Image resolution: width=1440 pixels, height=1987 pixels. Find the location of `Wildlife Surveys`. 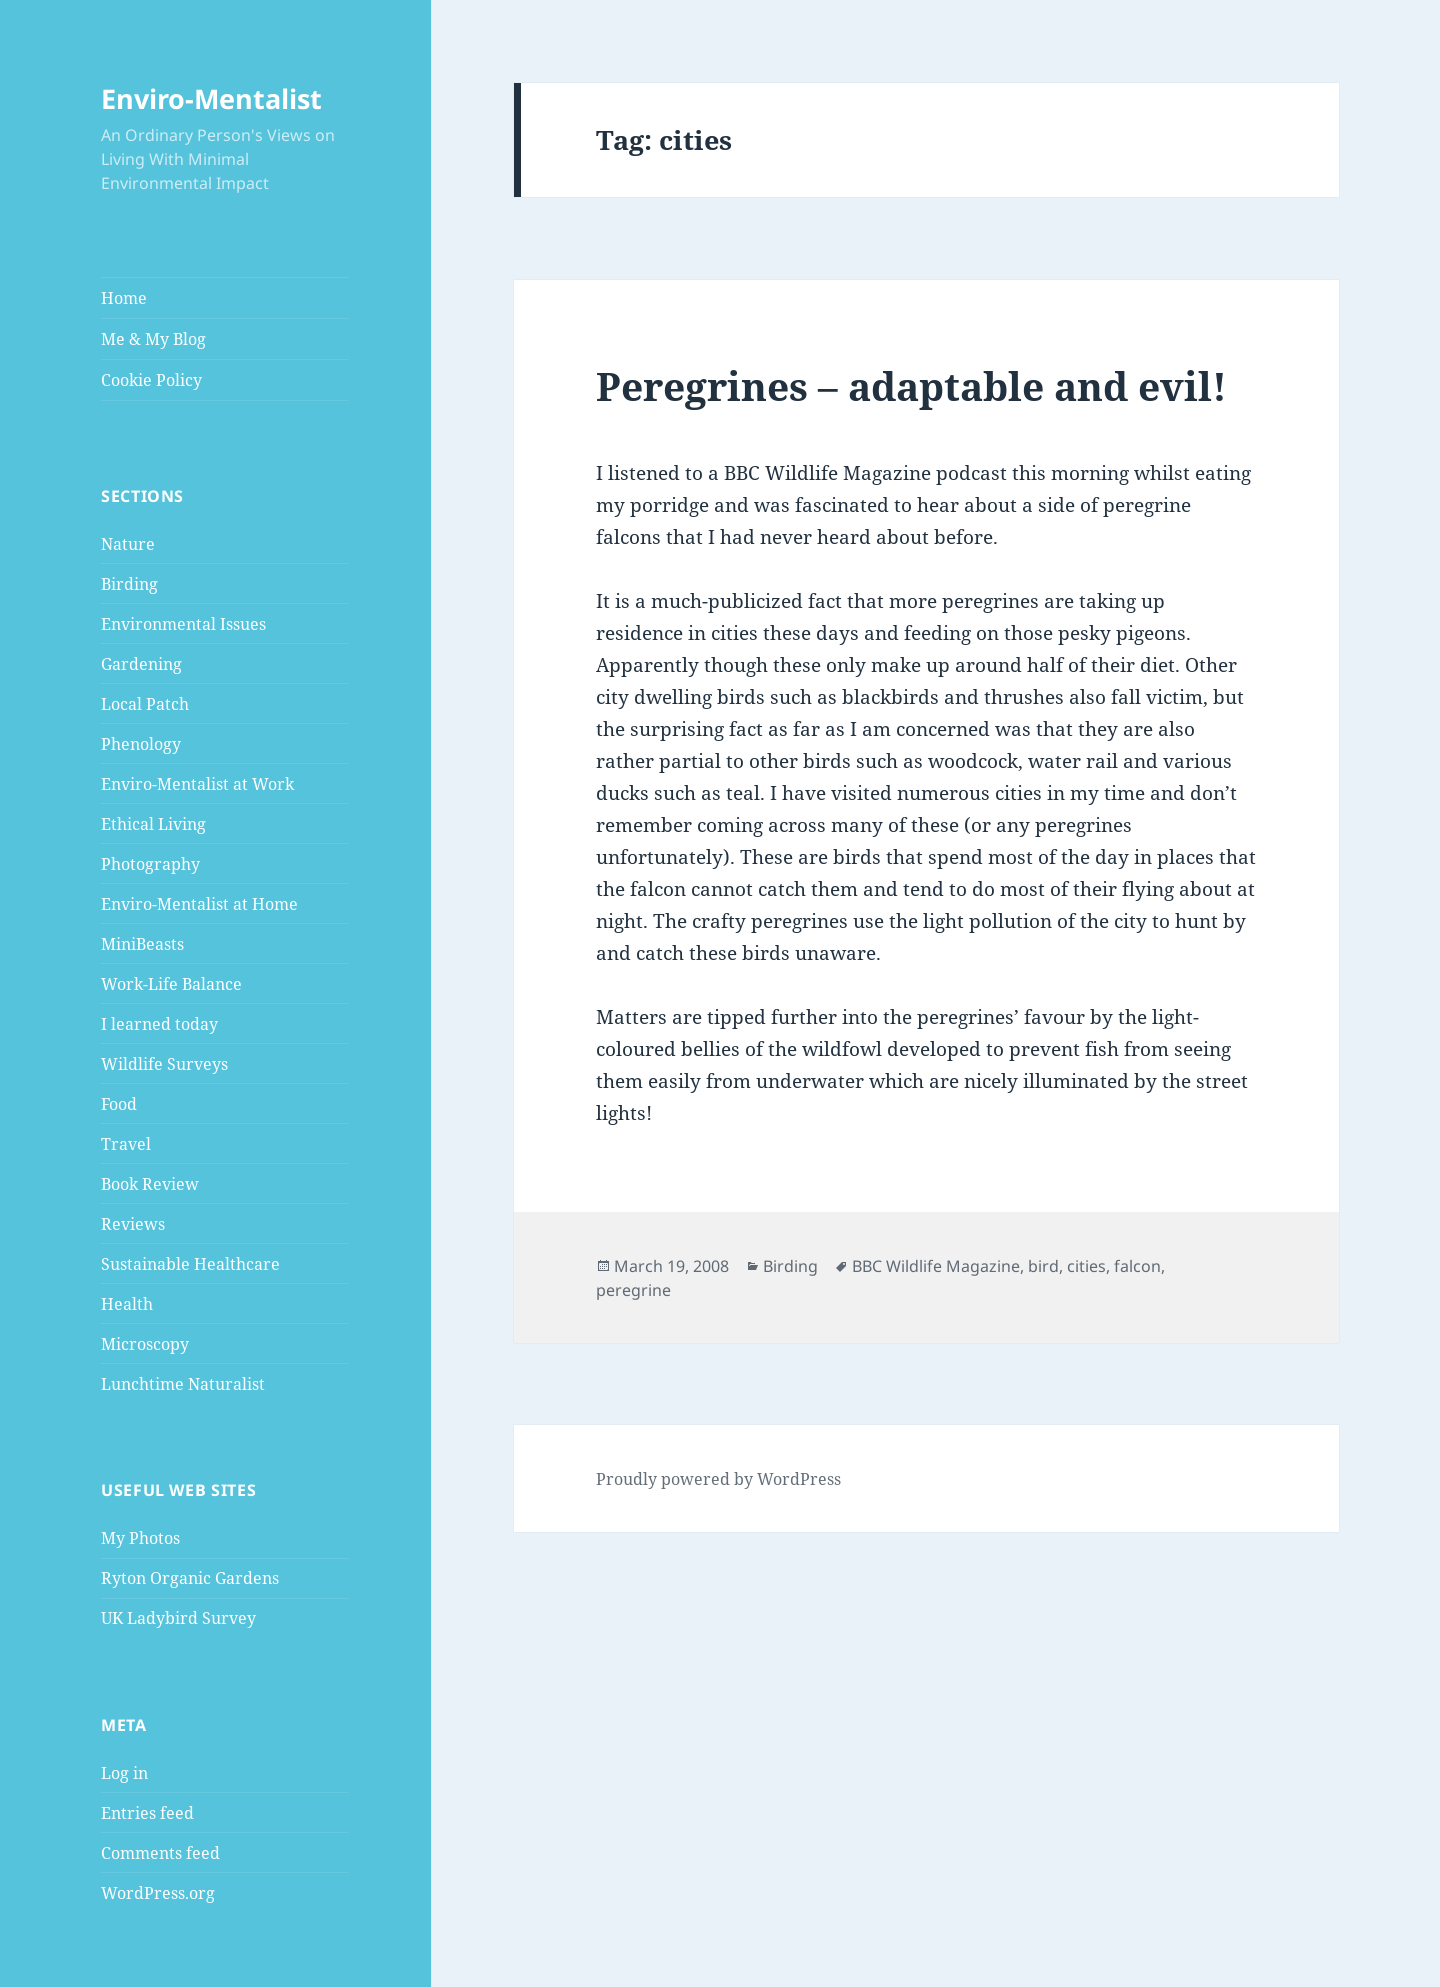

Wildlife Surveys is located at coordinates (164, 1064).